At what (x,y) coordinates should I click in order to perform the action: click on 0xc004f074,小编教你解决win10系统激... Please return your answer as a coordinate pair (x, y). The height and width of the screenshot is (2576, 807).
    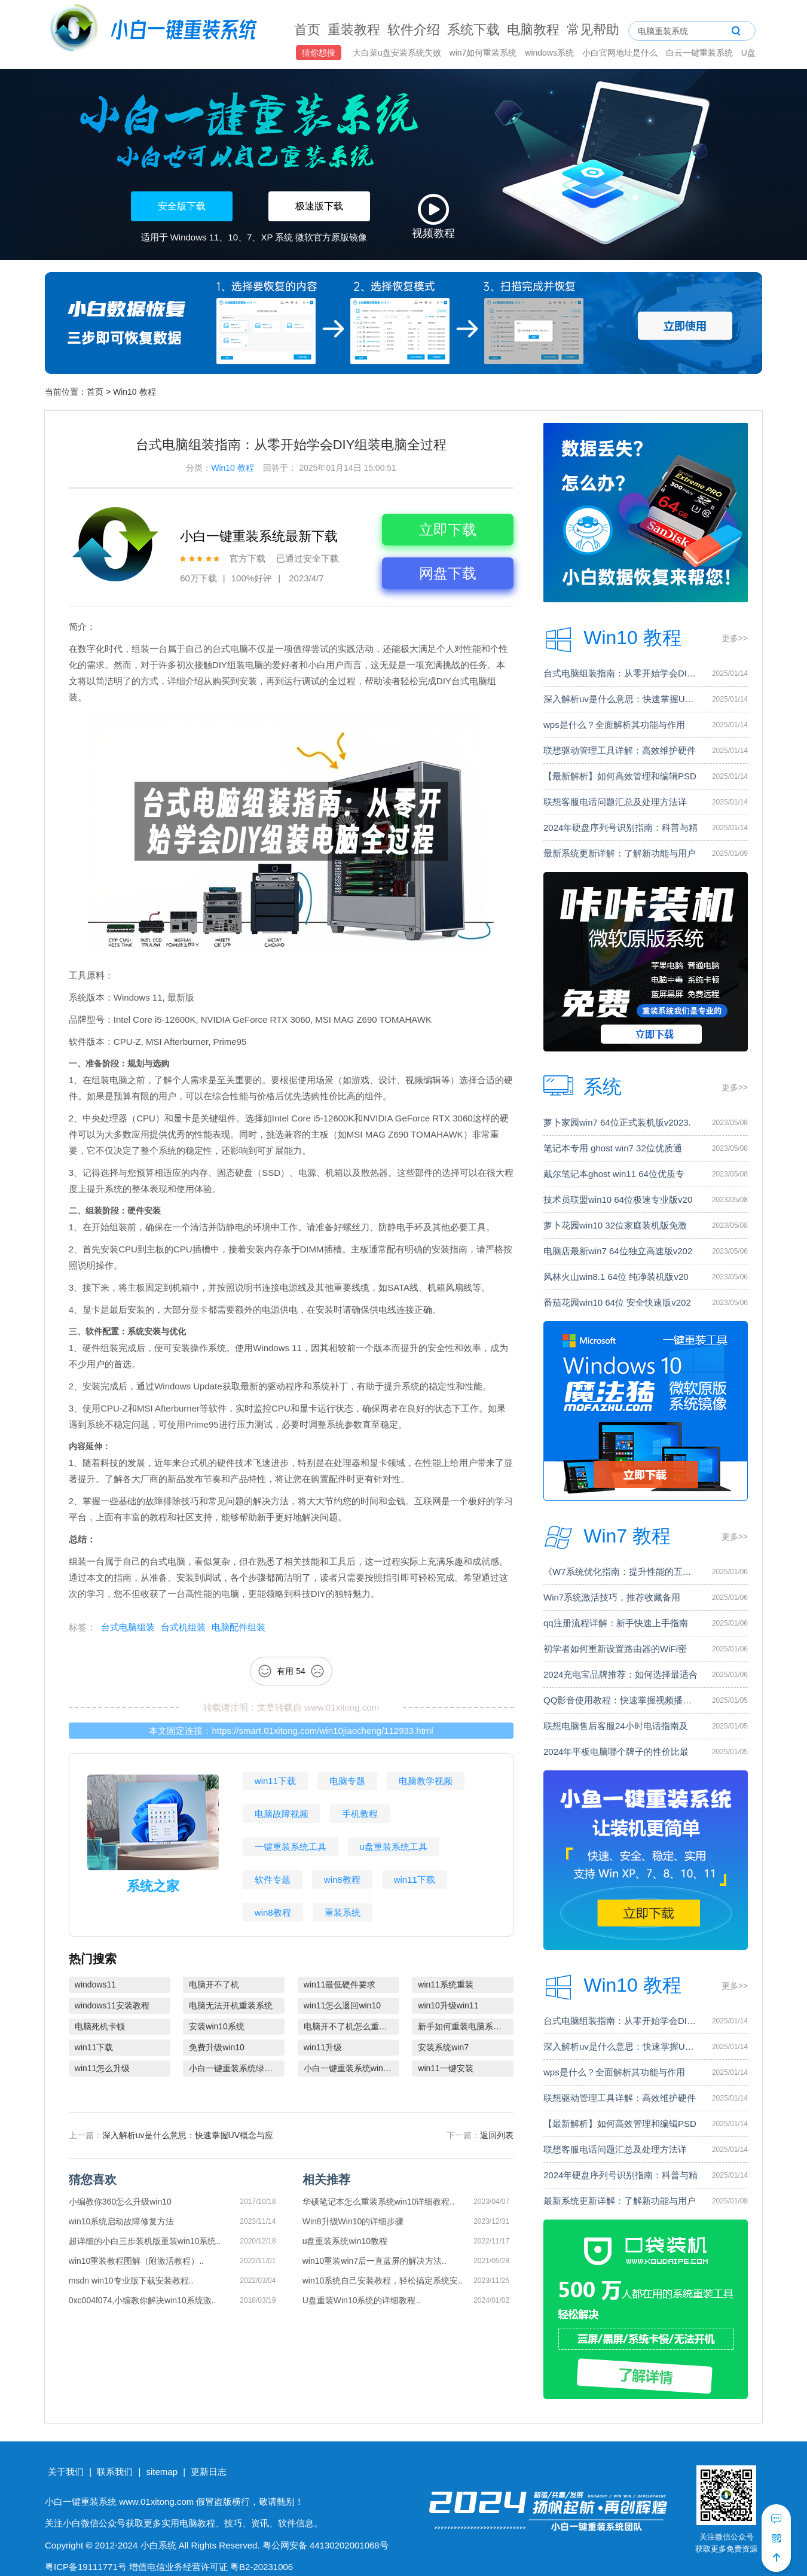
    Looking at the image, I should click on (142, 2300).